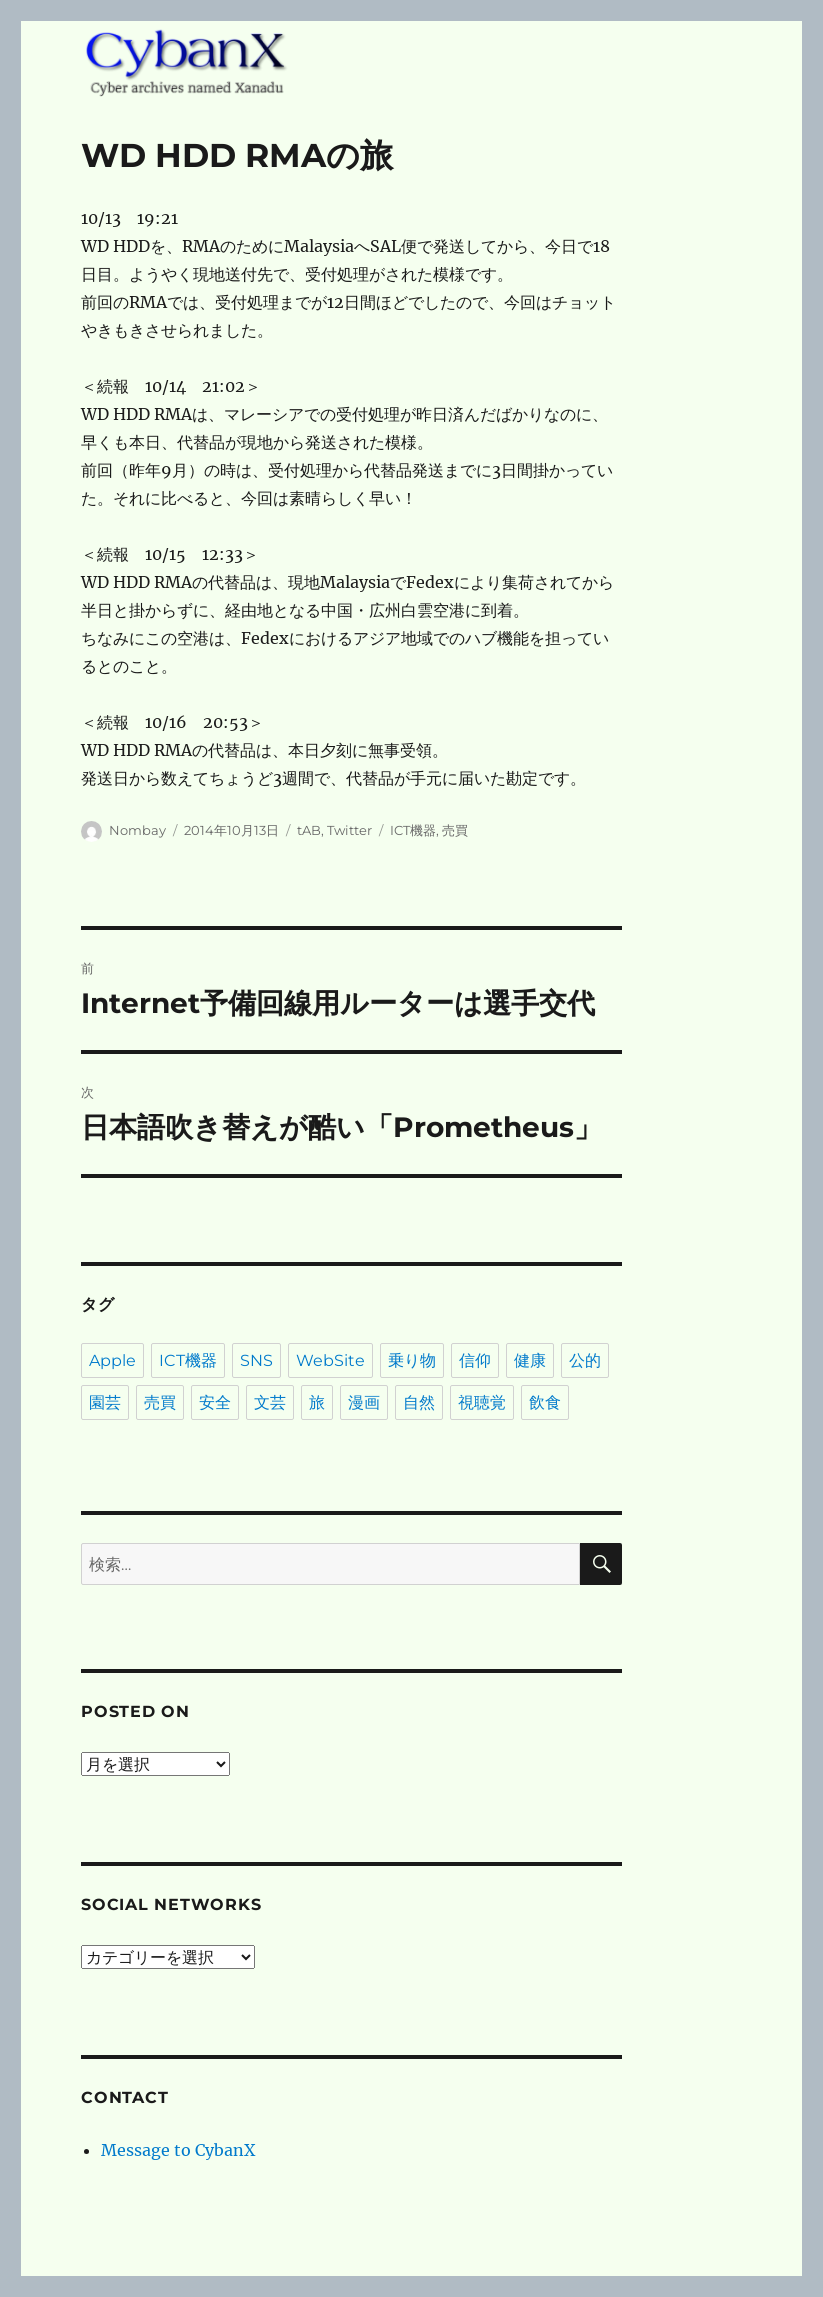 This screenshot has width=823, height=2297. Describe the element at coordinates (412, 1360) in the screenshot. I see `乗り物` at that location.